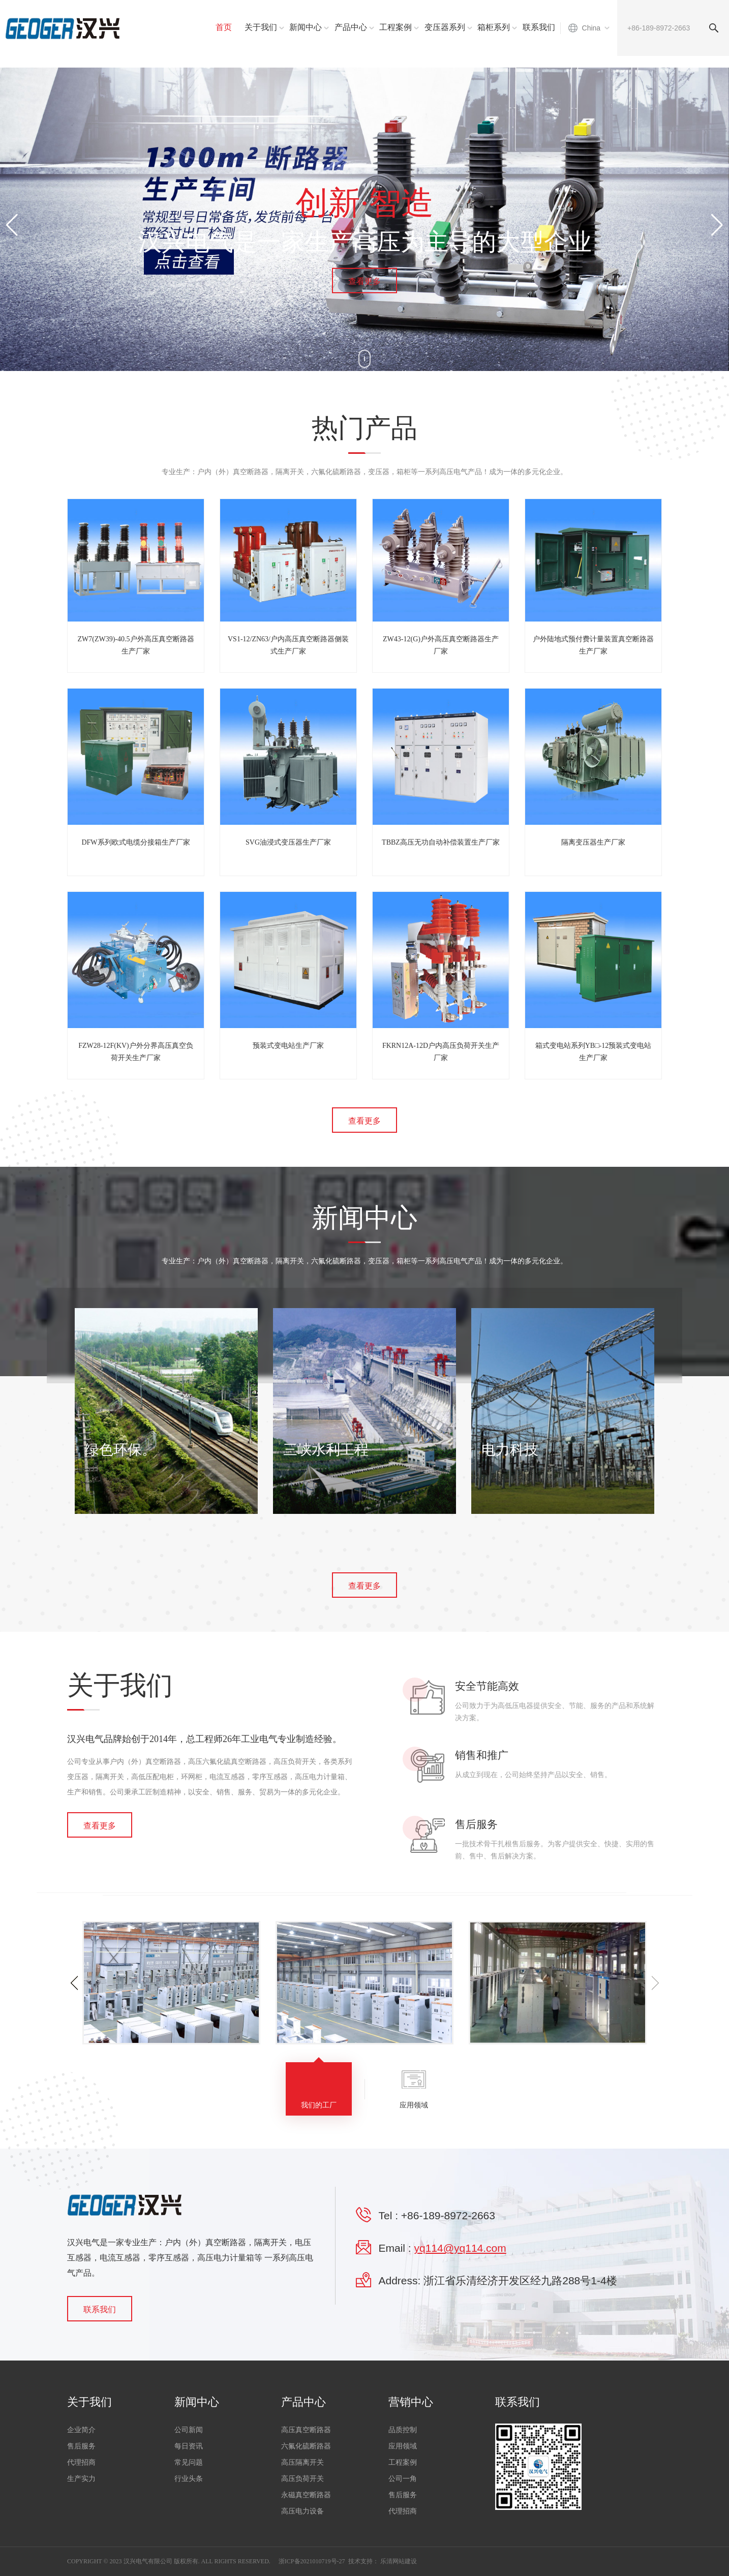  What do you see at coordinates (81, 2430) in the screenshot?
I see `企业简介` at bounding box center [81, 2430].